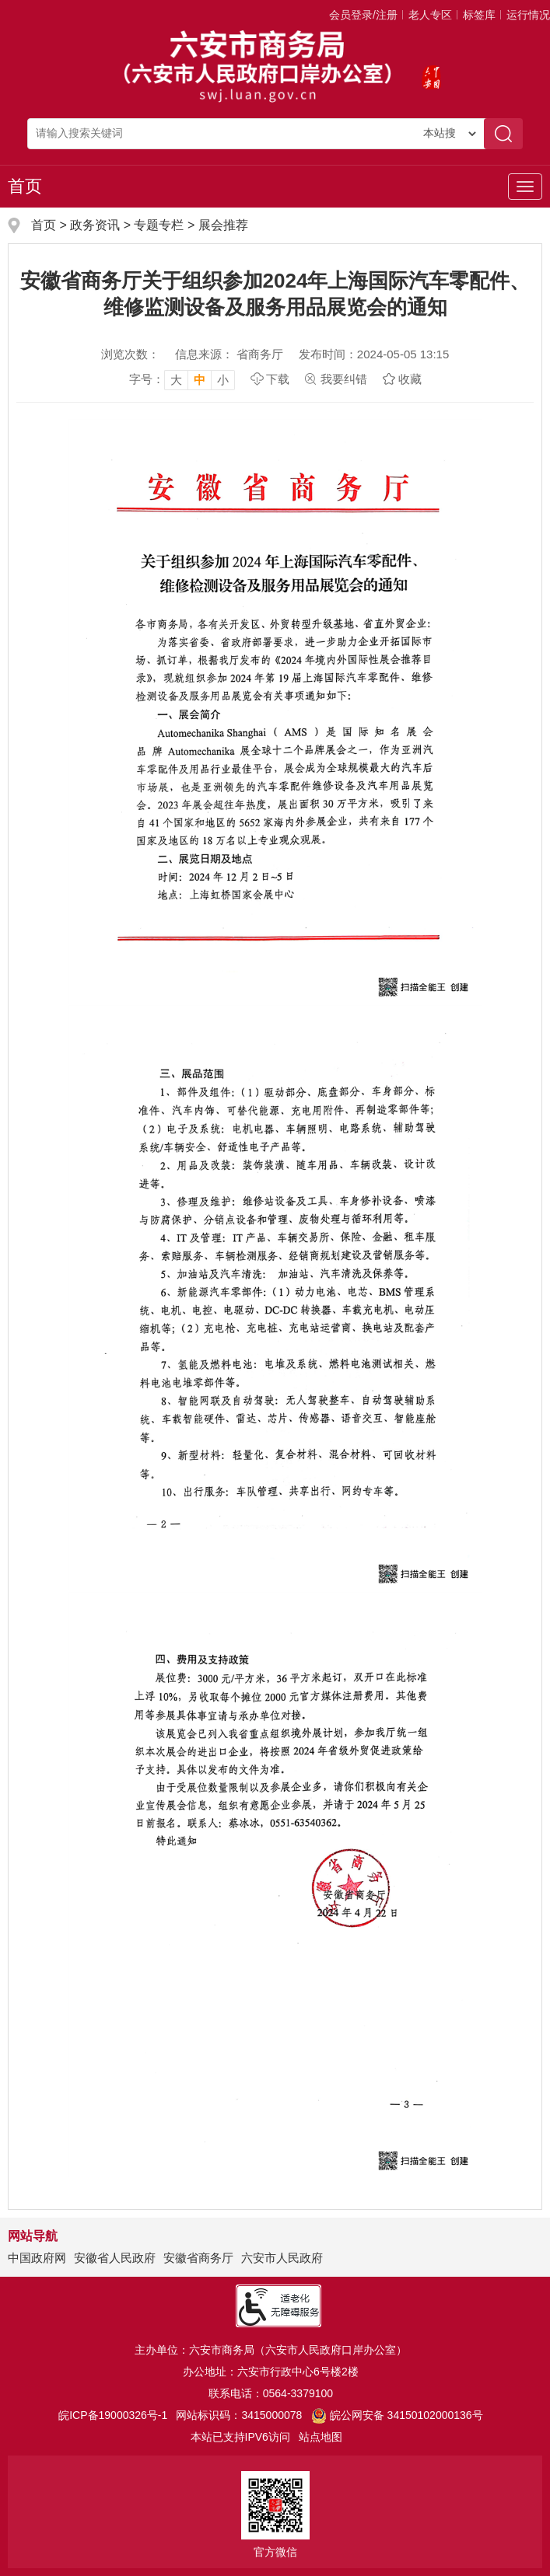 The width and height of the screenshot is (550, 2576). I want to click on 皖公网安备 34150102000136号, so click(397, 2415).